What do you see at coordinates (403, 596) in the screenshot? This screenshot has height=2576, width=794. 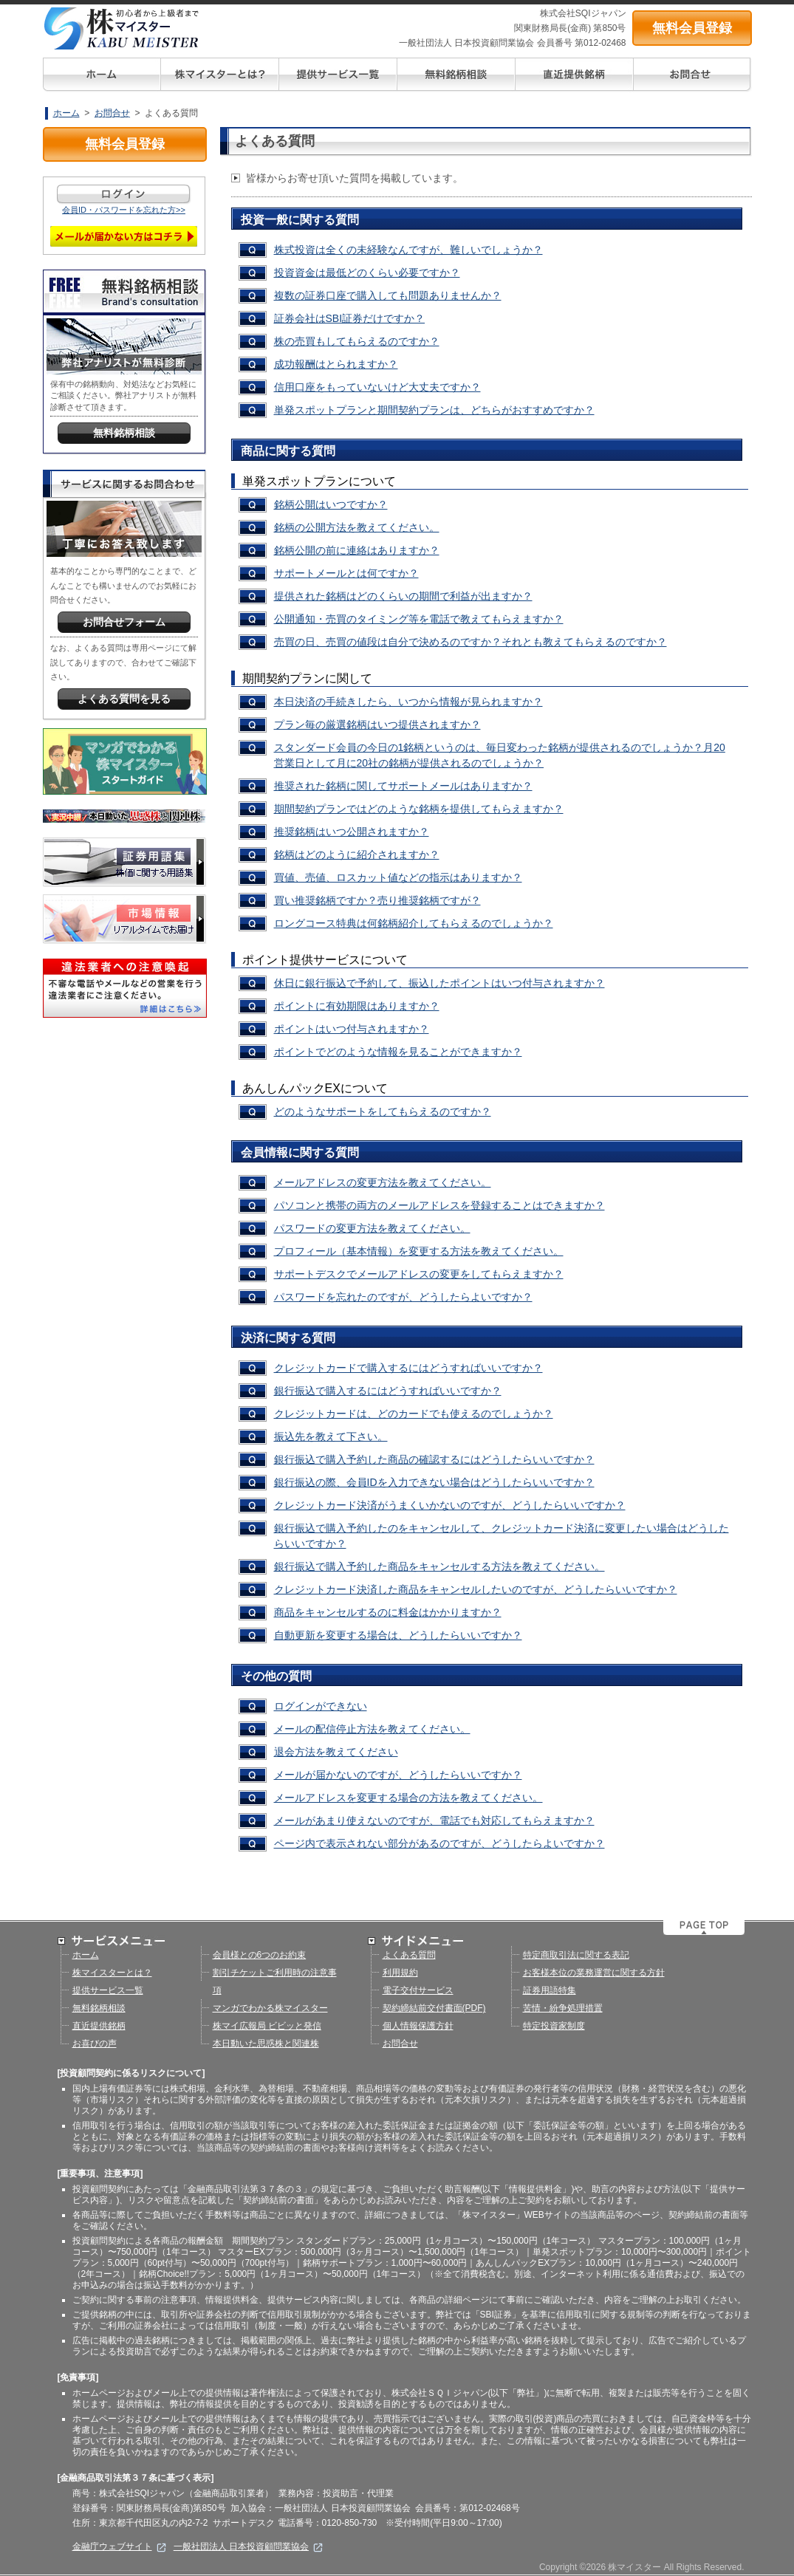 I see `提供された銘柄はどのくらいの期間で利益が出ますか？` at bounding box center [403, 596].